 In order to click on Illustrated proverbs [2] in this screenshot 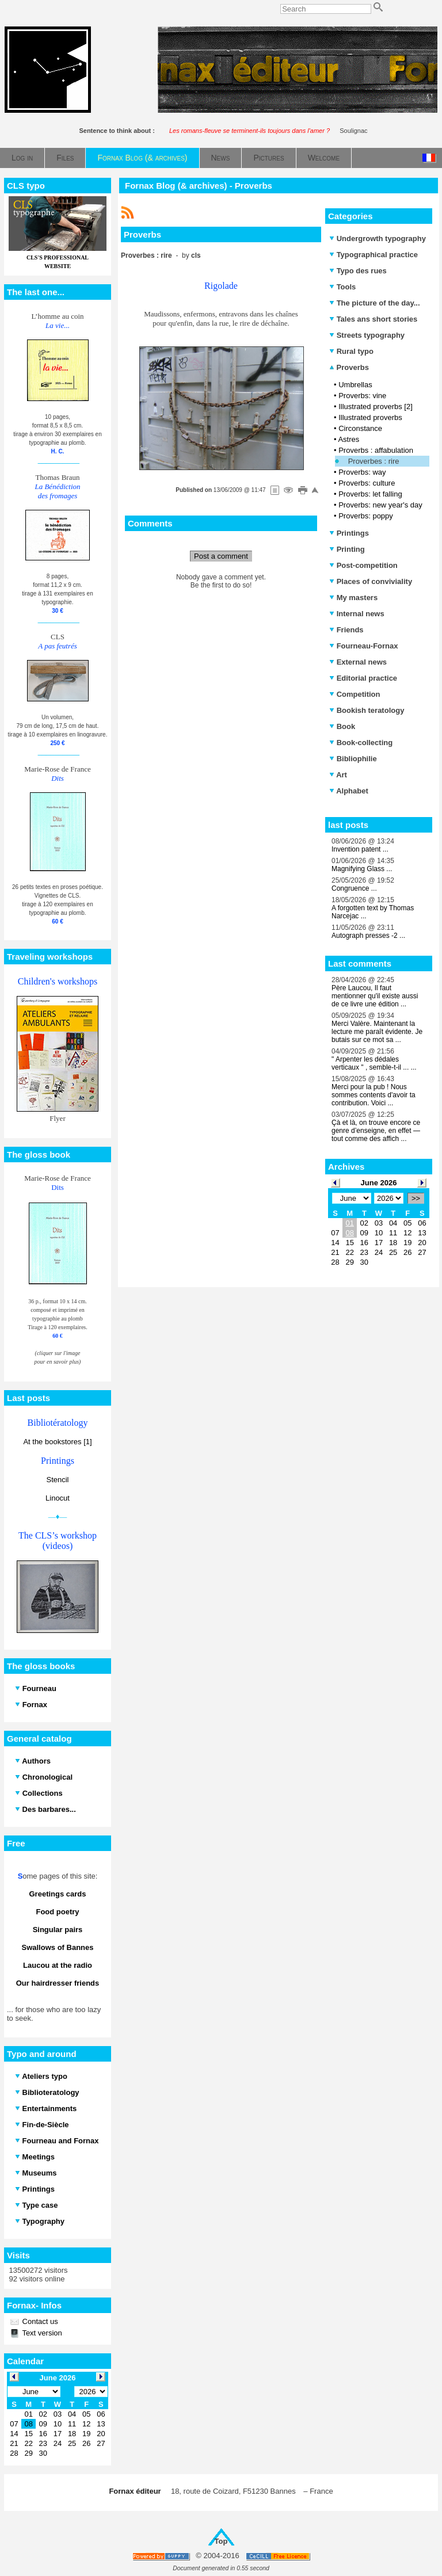, I will do `click(375, 406)`.